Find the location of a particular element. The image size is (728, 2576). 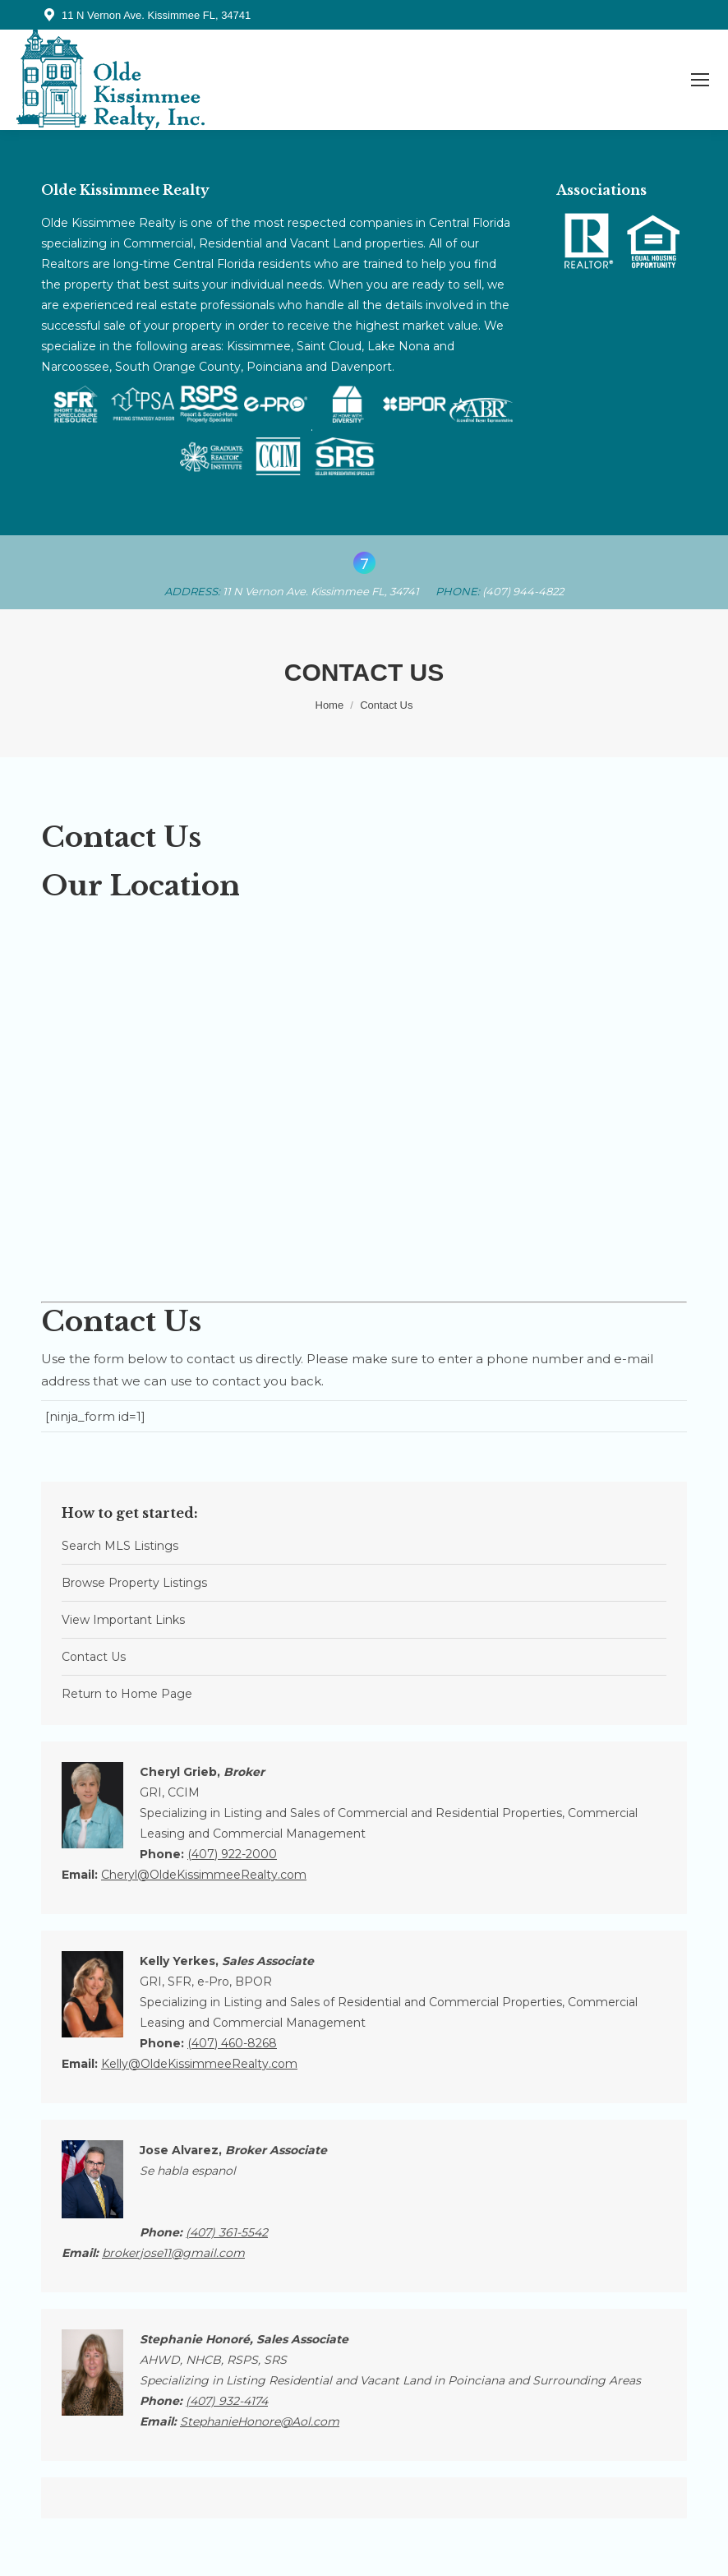

Kelly@OldeKissimmeeRealty.com is located at coordinates (199, 2063).